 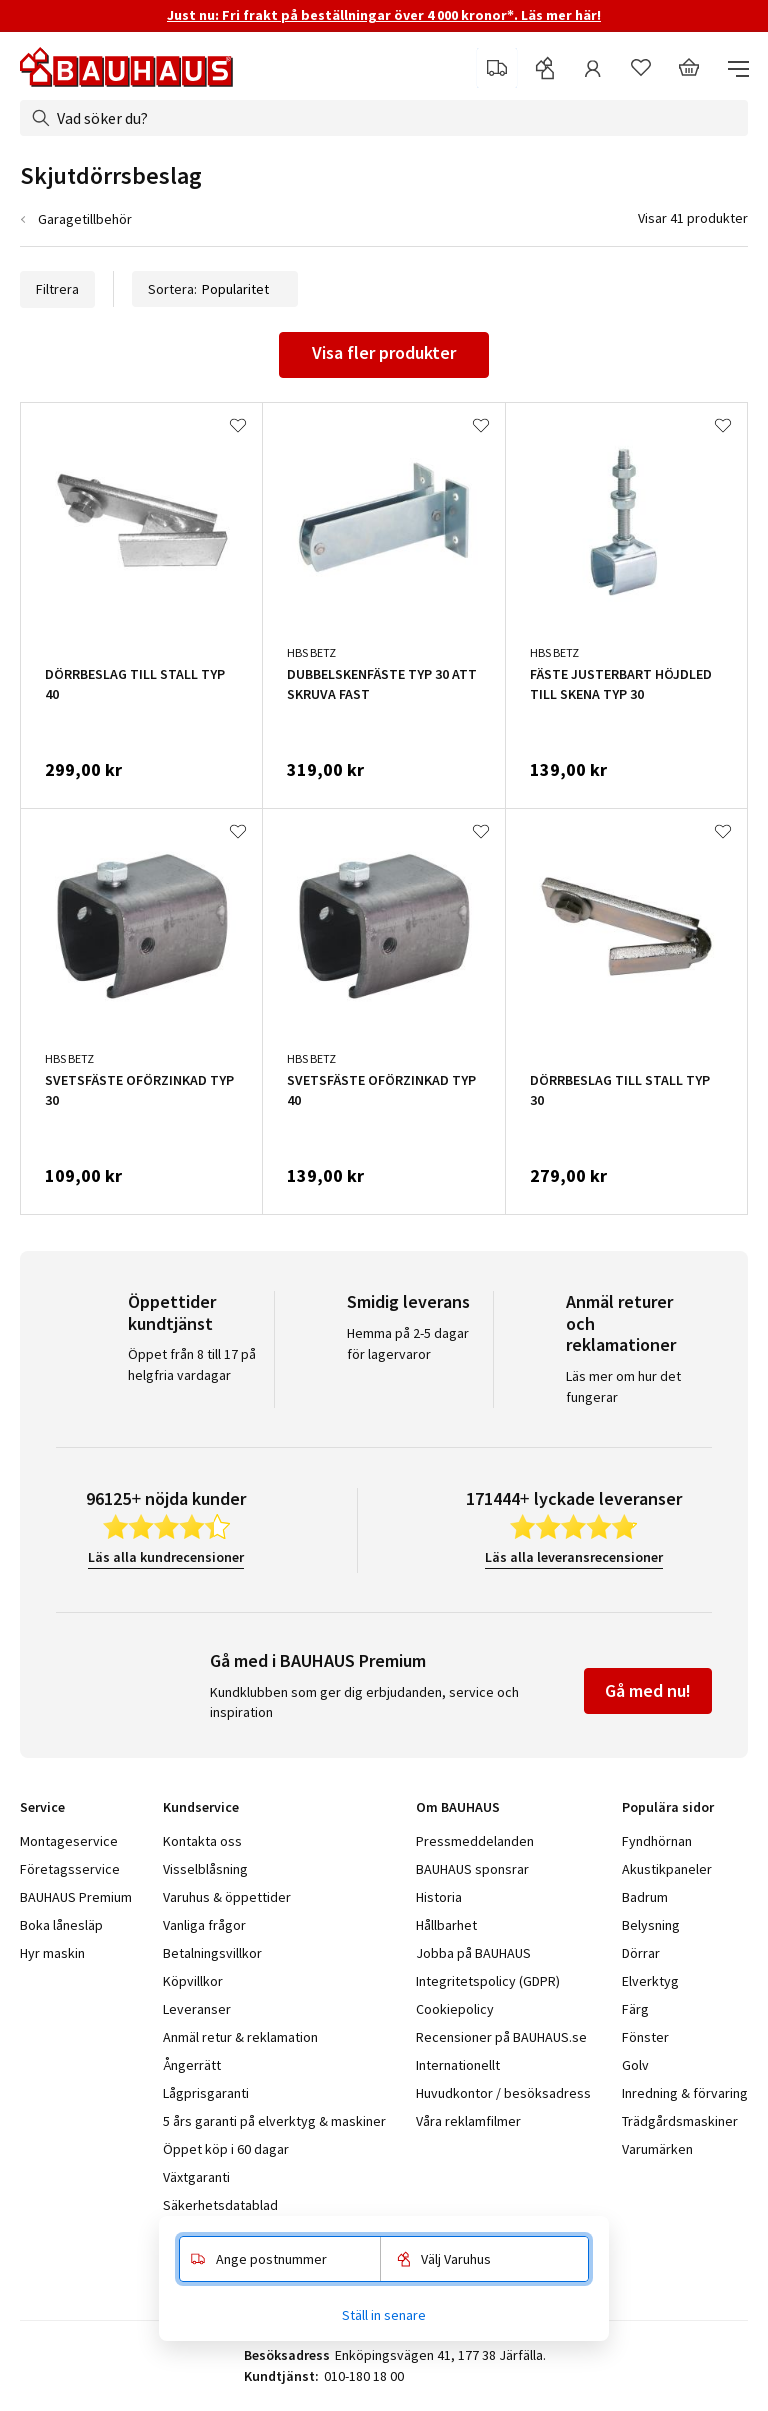 I want to click on BAUHAUS sponsrar, so click(x=472, y=1869).